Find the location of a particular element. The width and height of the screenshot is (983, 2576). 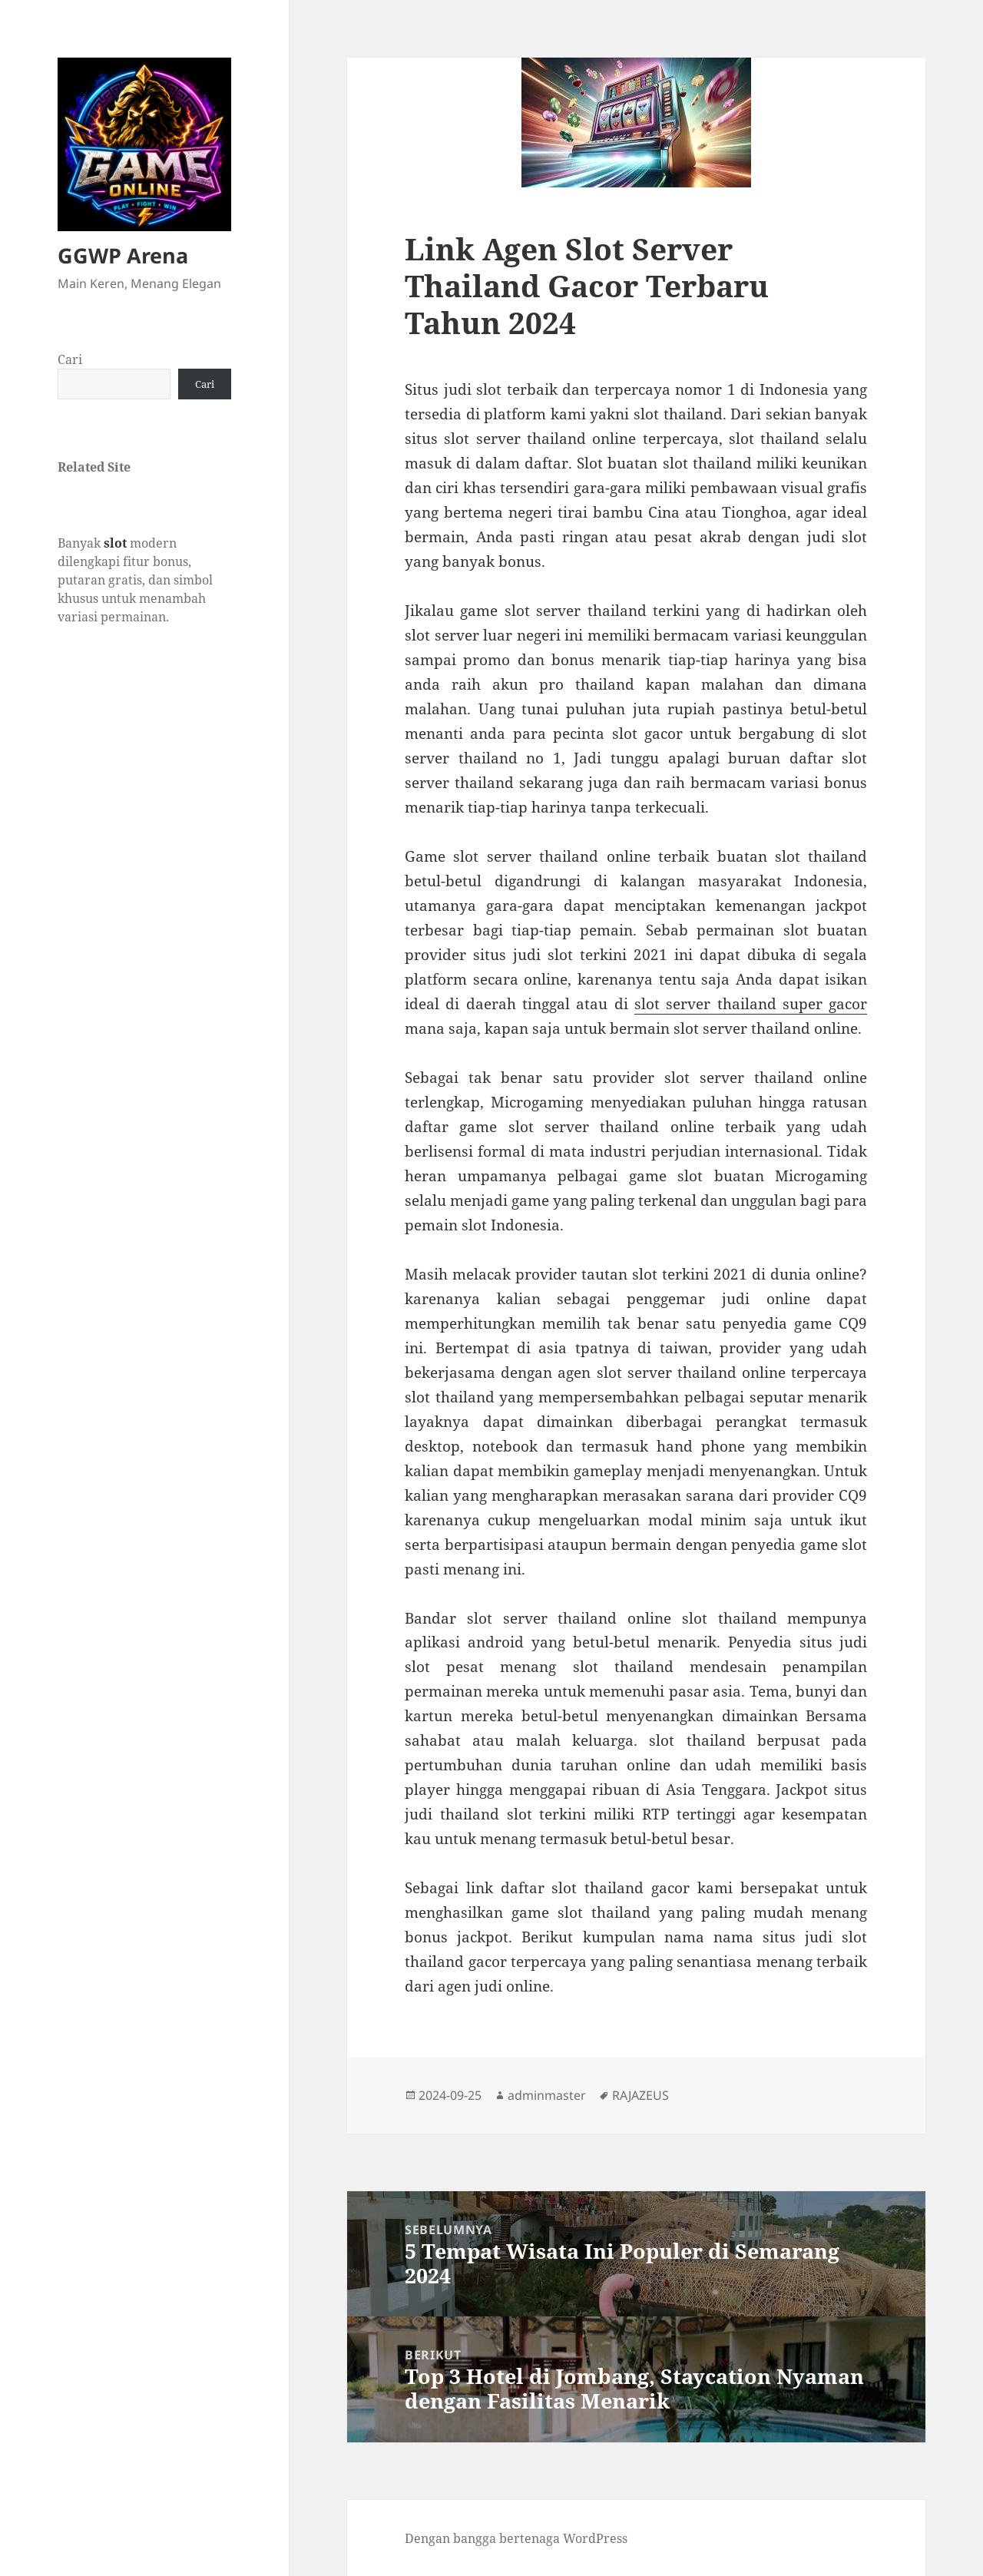

Cari is located at coordinates (70, 359).